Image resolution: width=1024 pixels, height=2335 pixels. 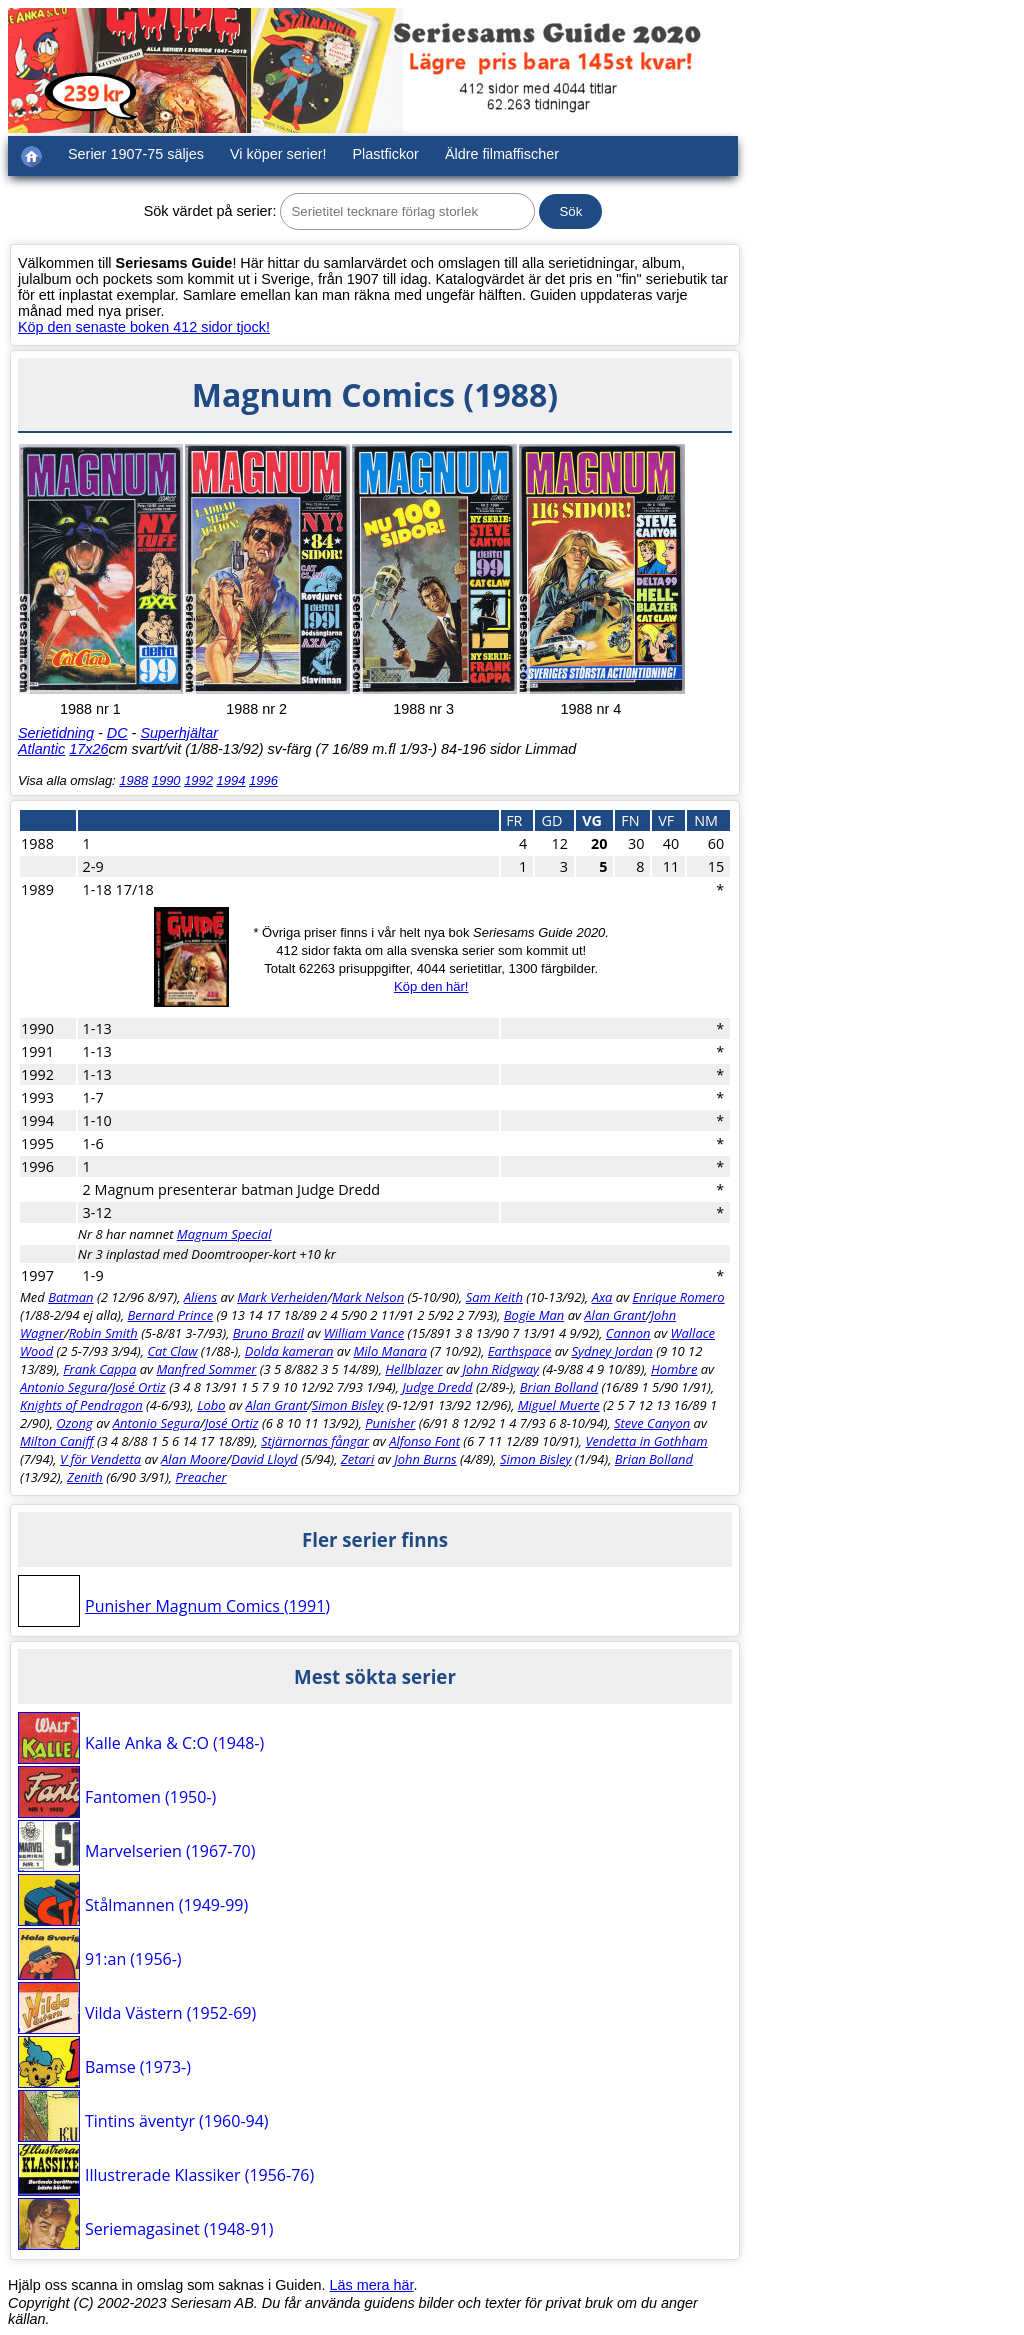 I want to click on Ozong, so click(x=74, y=1423).